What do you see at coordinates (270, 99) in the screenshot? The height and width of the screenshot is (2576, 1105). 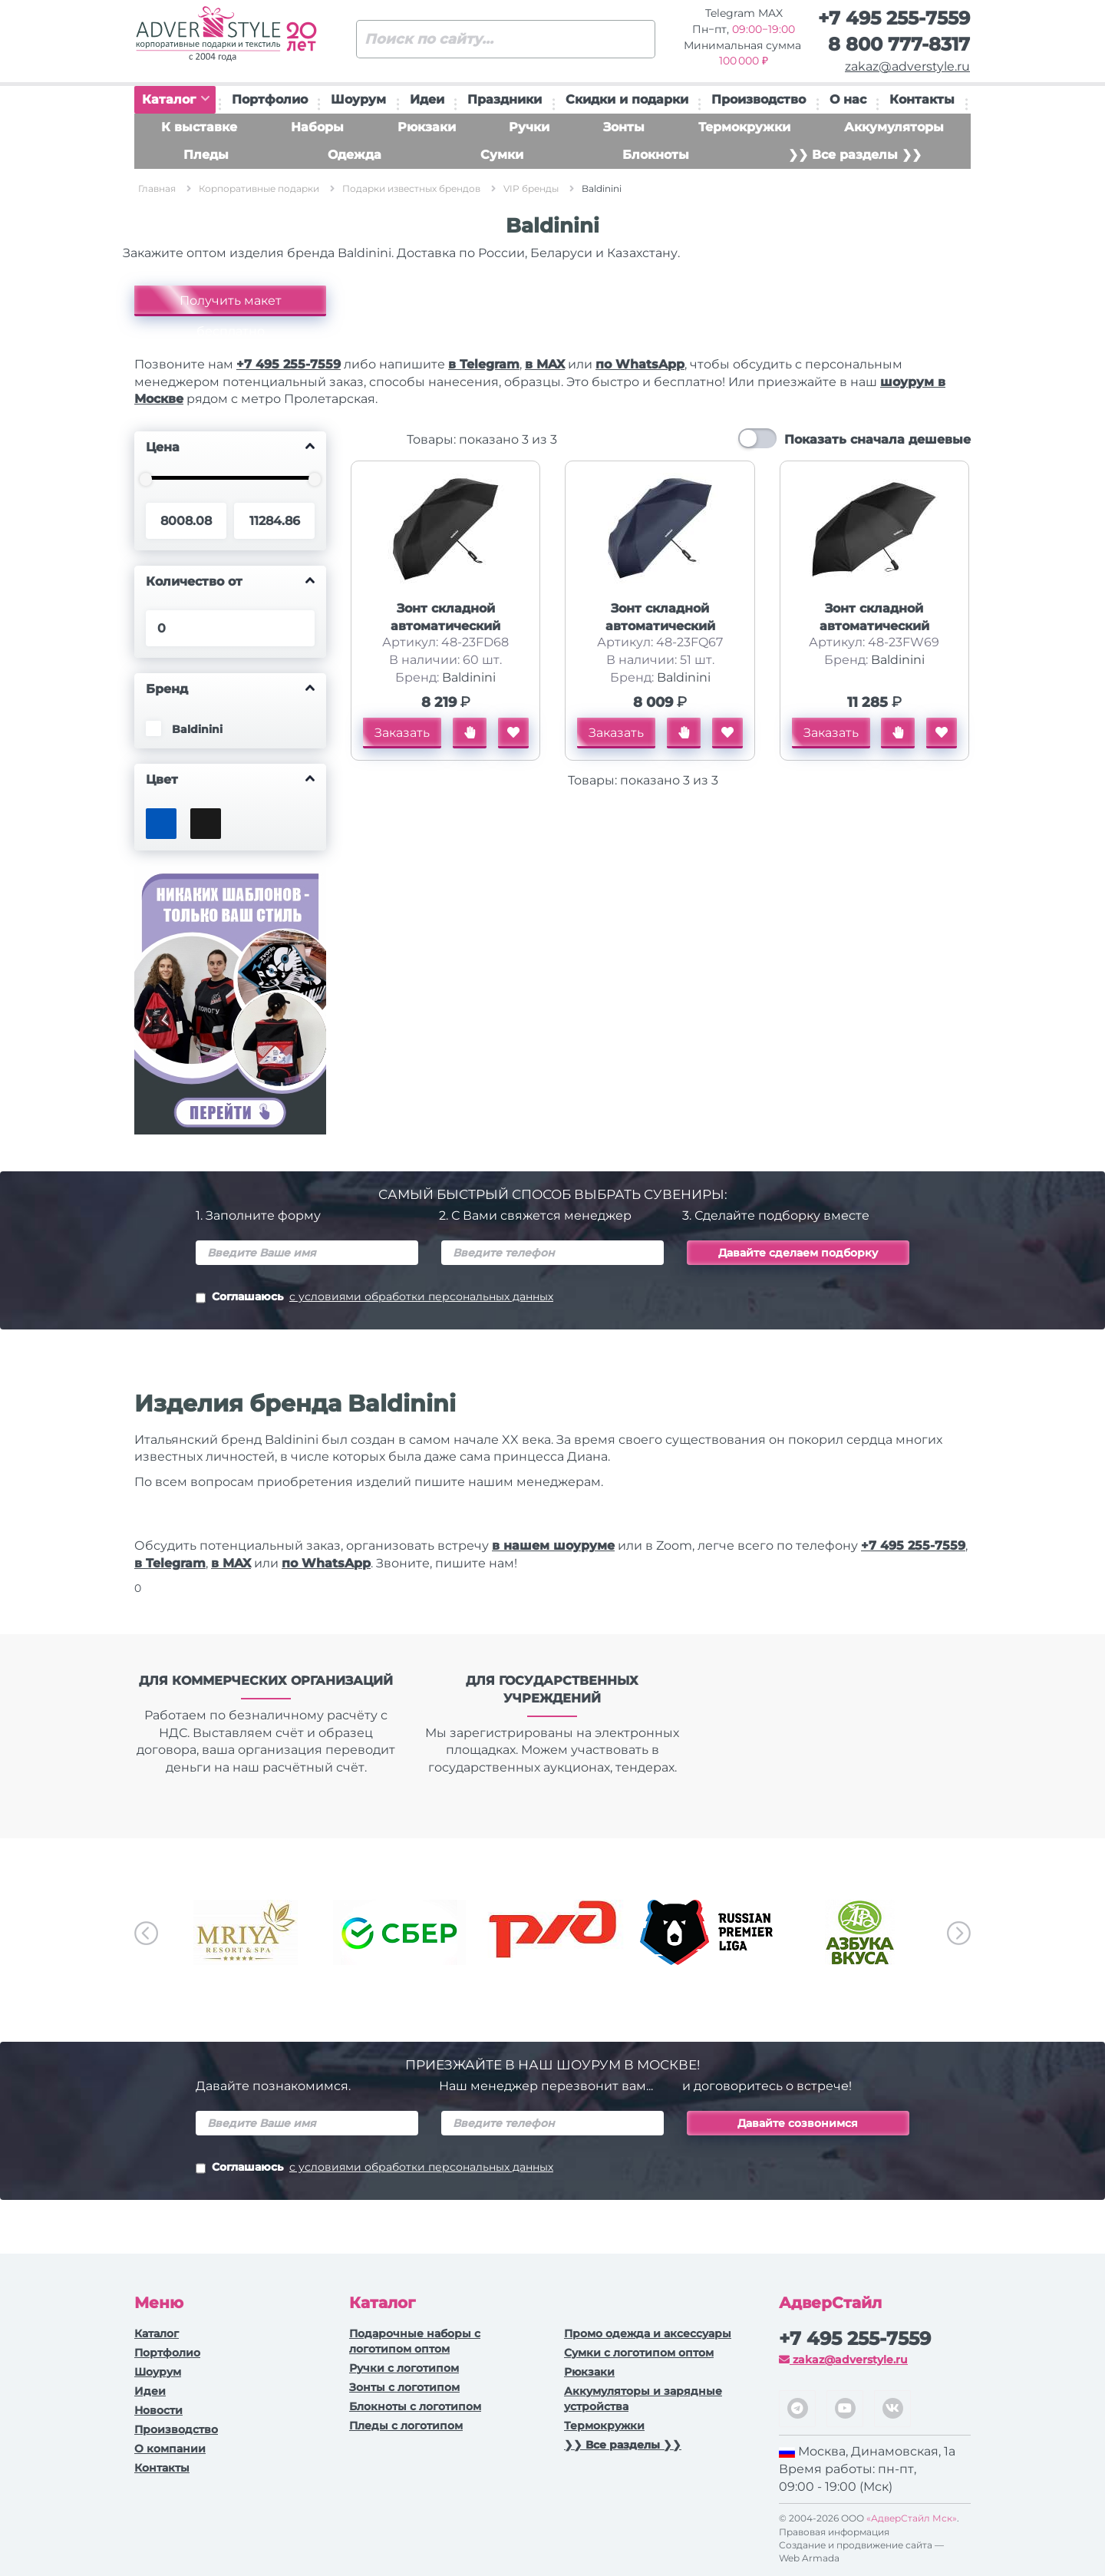 I see `Портфолио` at bounding box center [270, 99].